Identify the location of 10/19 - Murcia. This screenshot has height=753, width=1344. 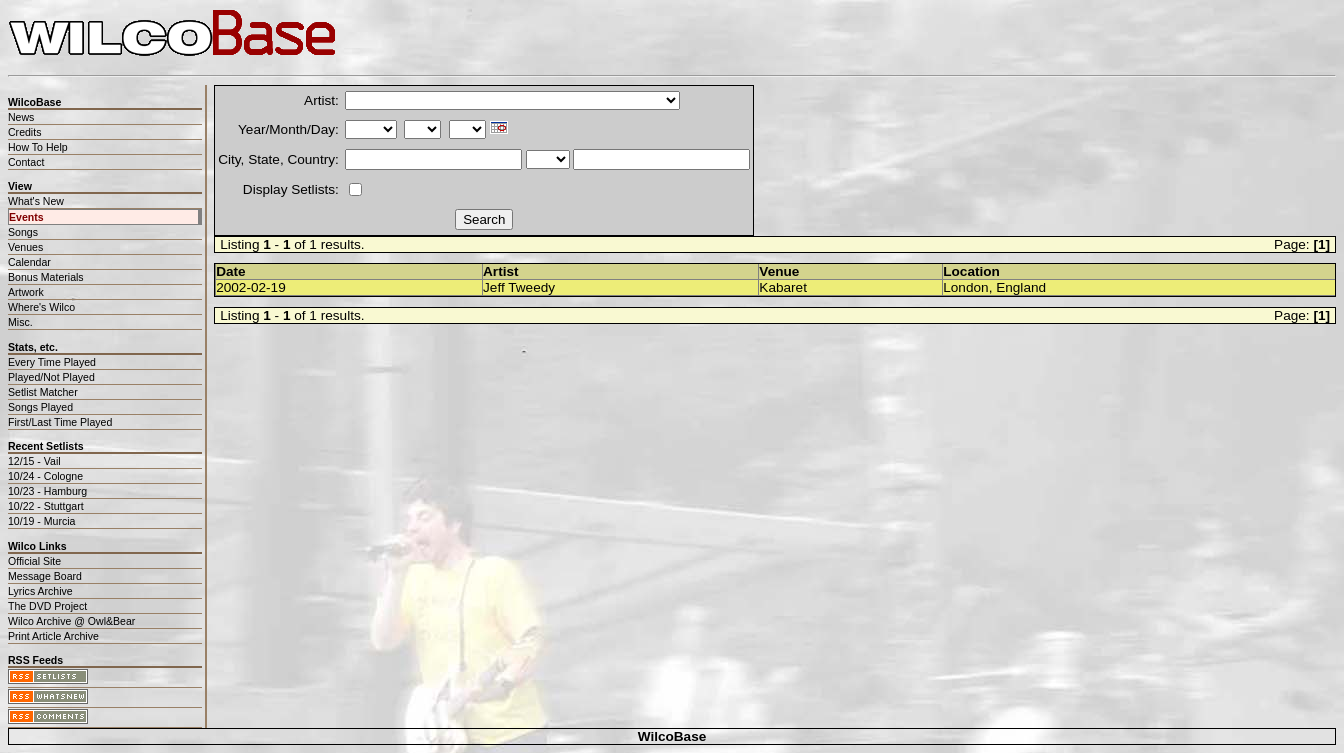
(41, 521).